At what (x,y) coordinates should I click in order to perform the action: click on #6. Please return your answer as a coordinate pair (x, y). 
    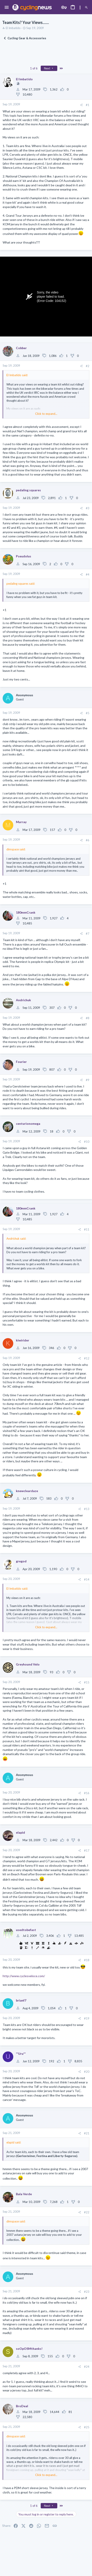
    Looking at the image, I should click on (87, 840).